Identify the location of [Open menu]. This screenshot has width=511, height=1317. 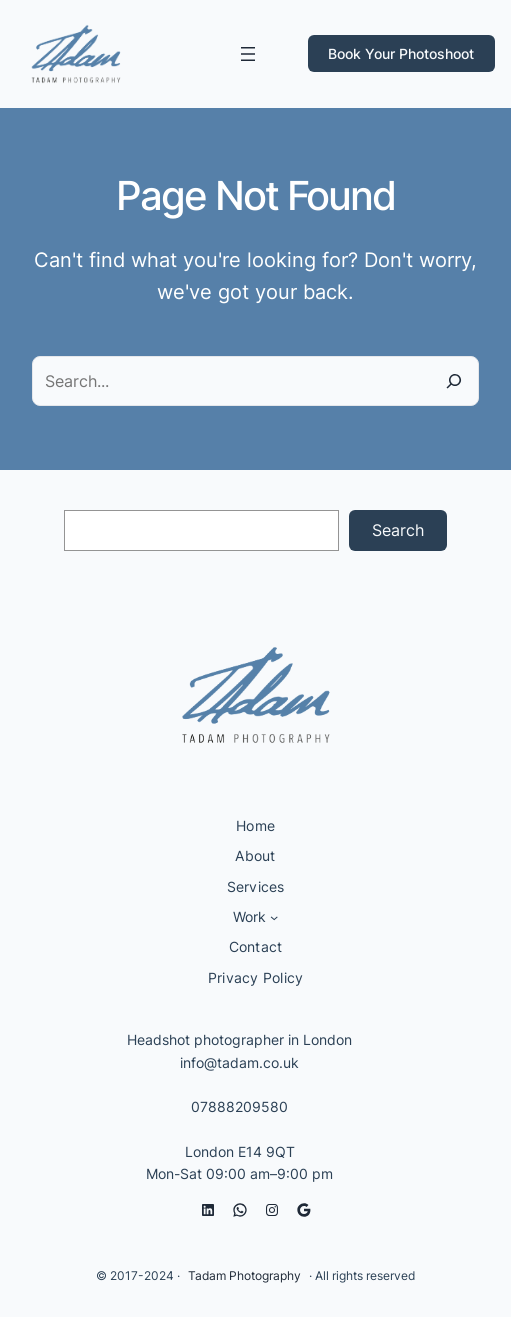
(248, 54).